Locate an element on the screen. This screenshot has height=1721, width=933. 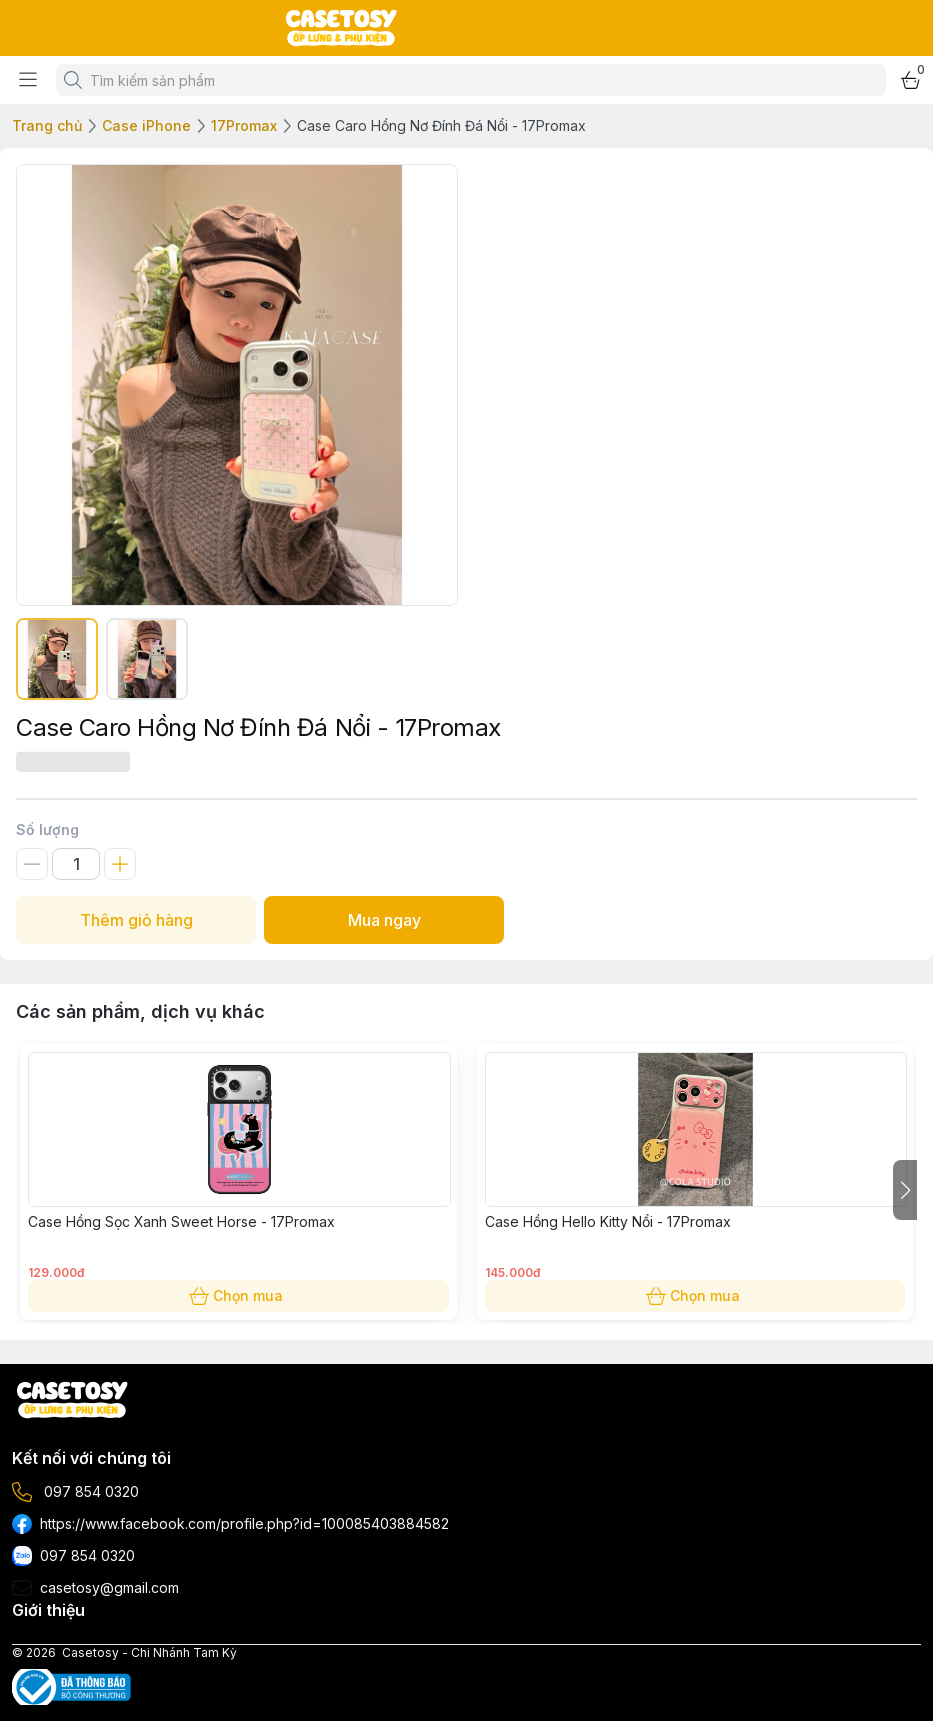
Thêm giỏ hàng is located at coordinates (136, 920).